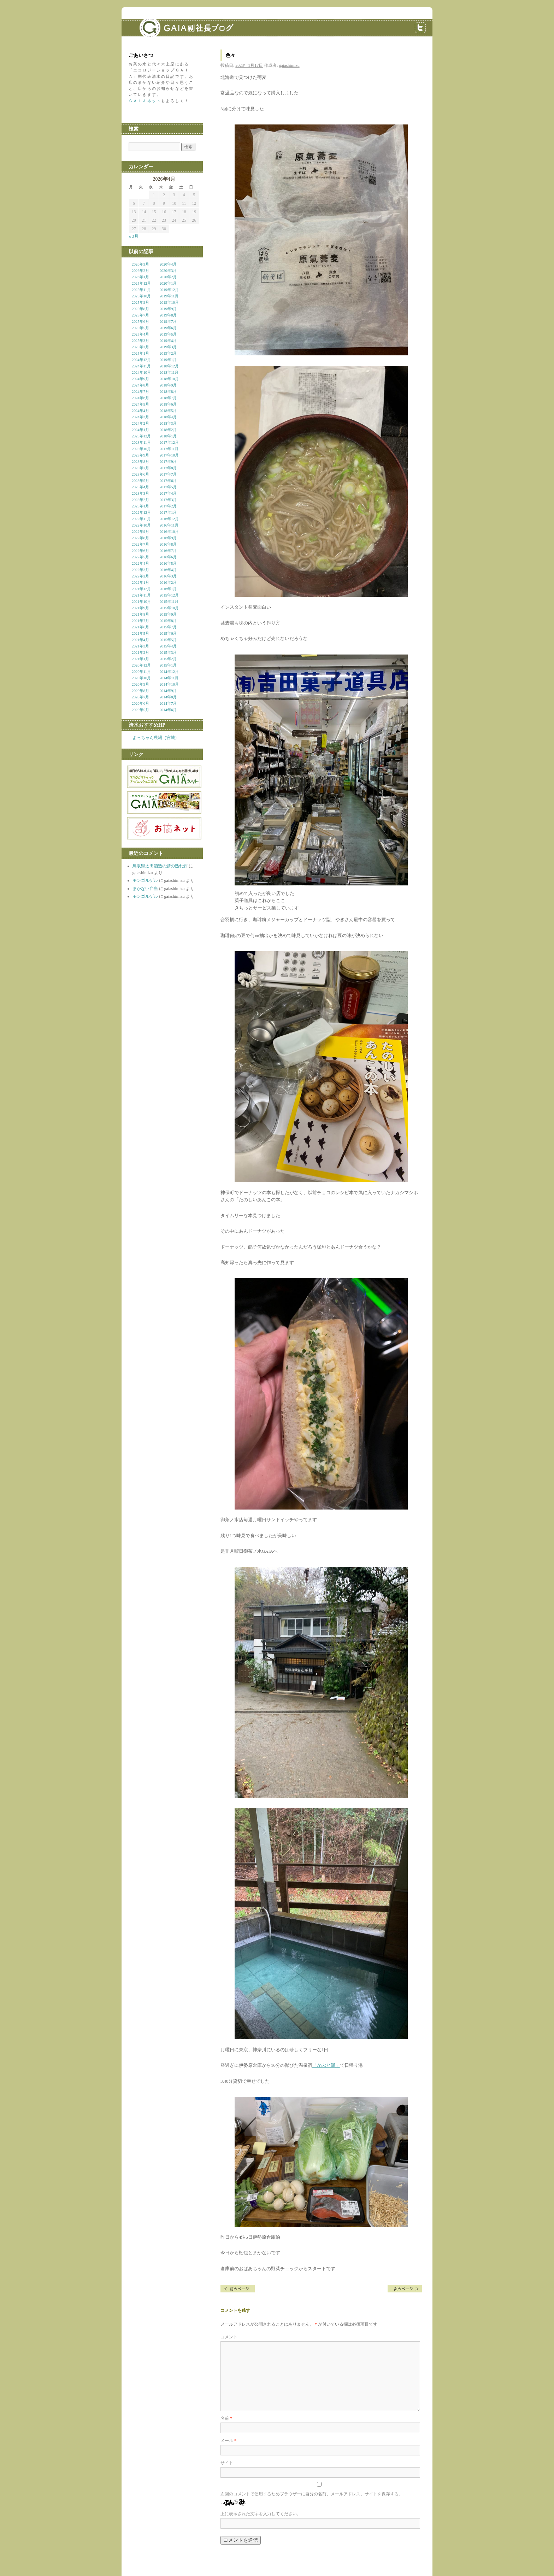 The image size is (554, 2576). I want to click on 2021年7月, so click(140, 620).